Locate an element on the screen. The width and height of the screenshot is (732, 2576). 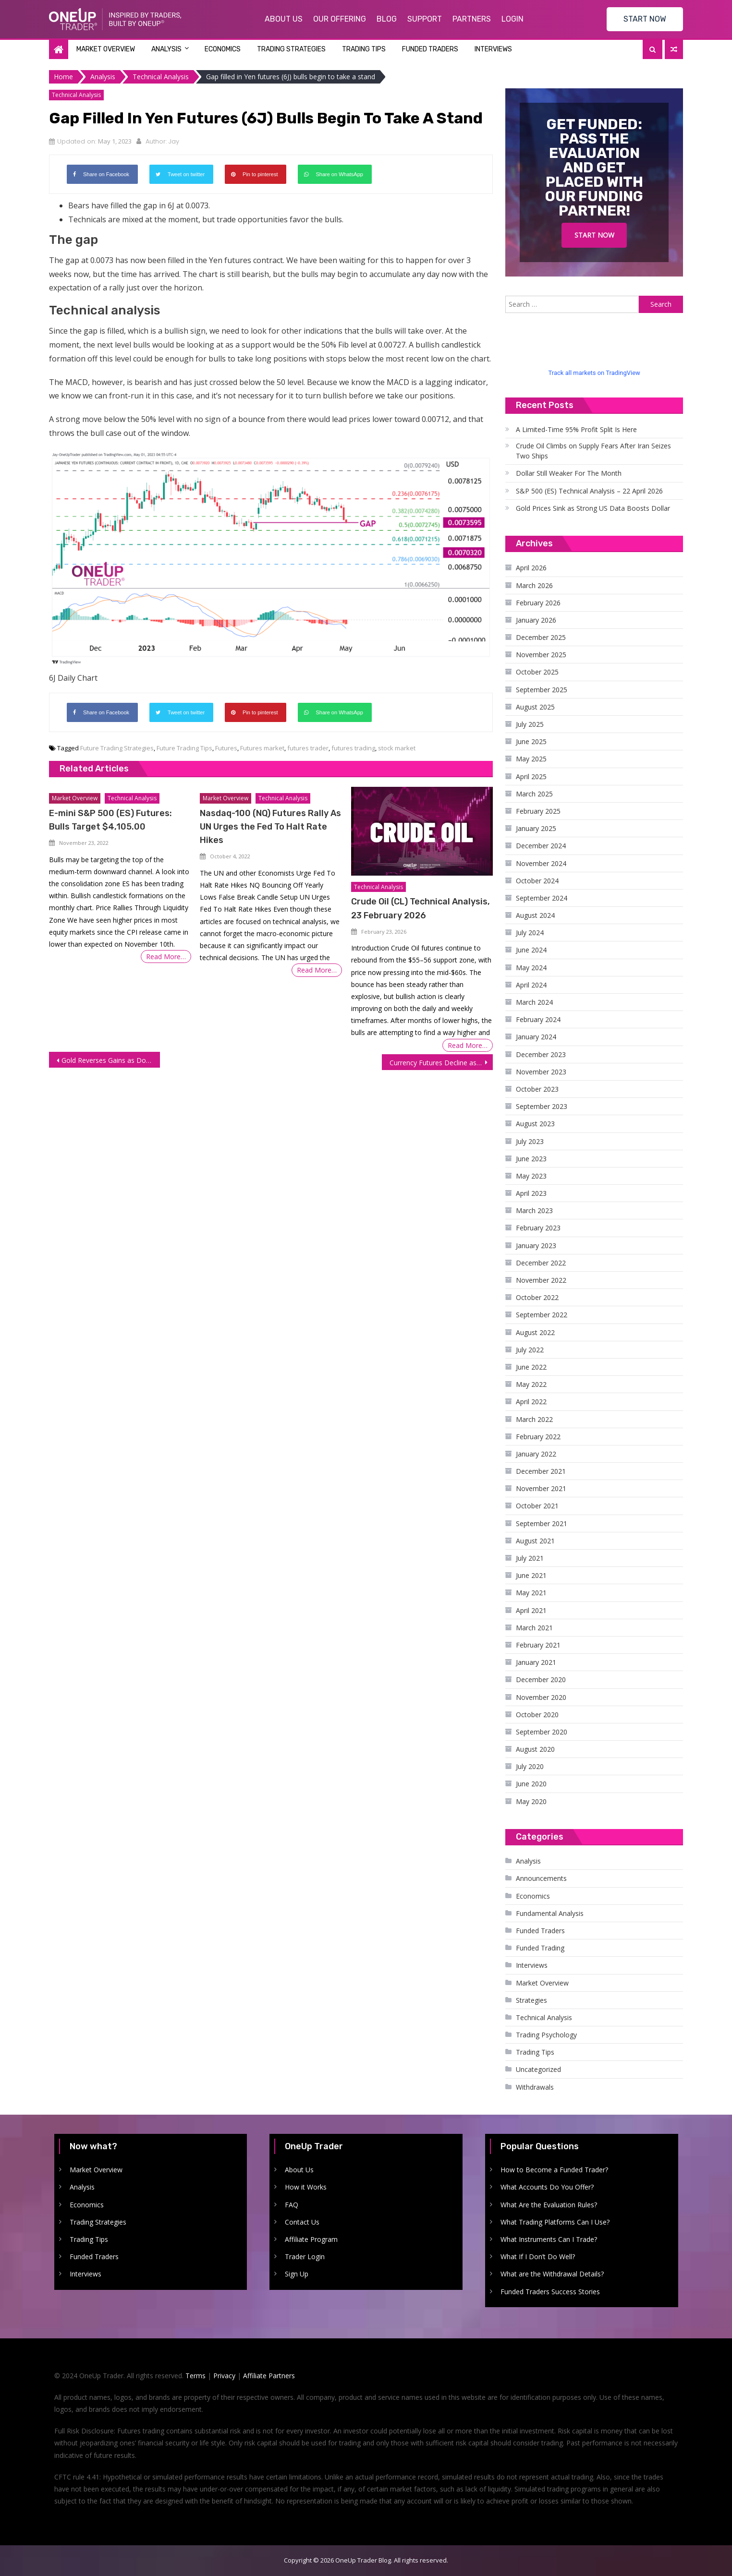
January 2024 is located at coordinates (536, 1036).